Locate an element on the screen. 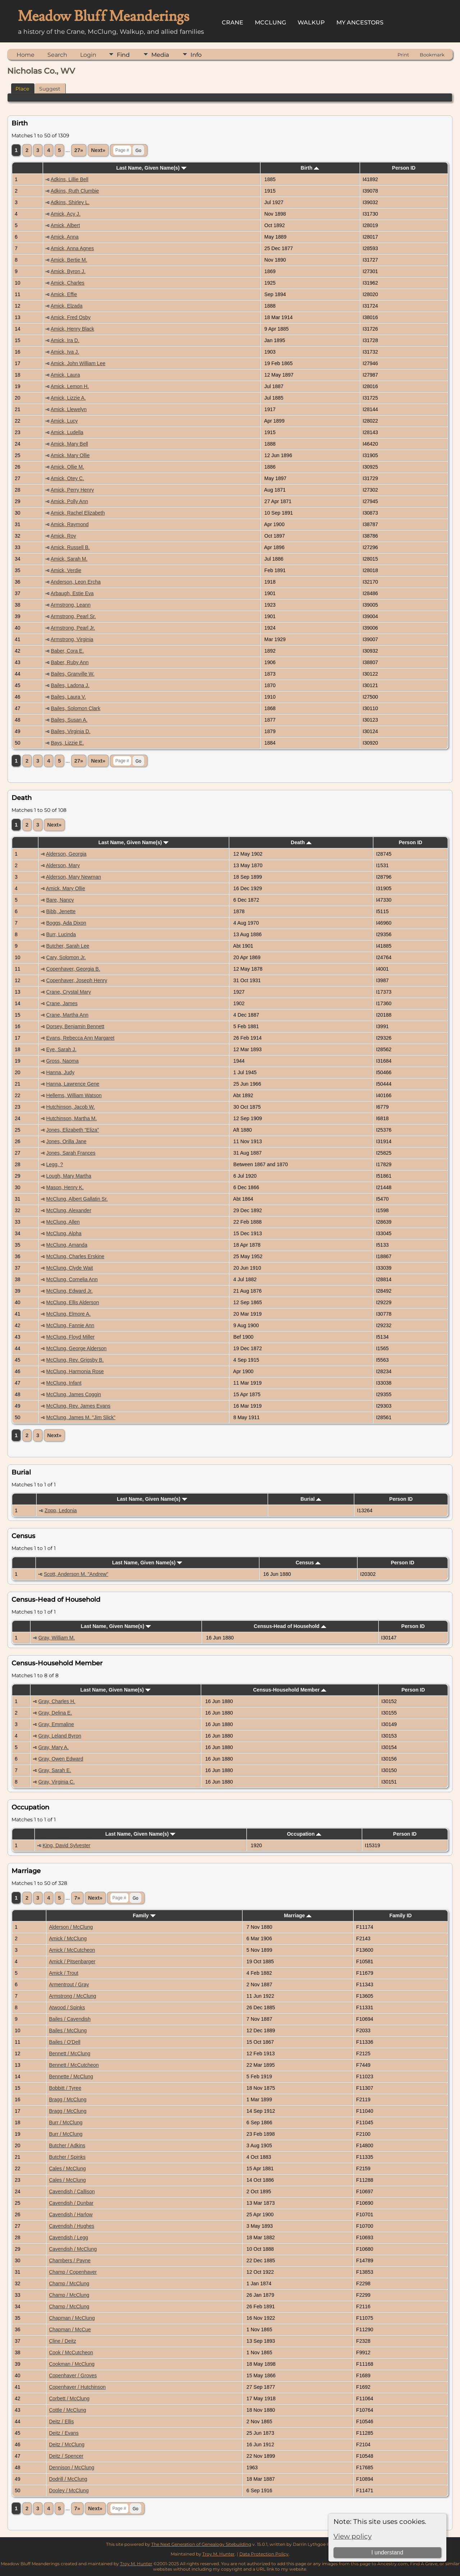 This screenshot has width=460, height=2576. McClung, Albert Gallatin Sr. is located at coordinates (77, 1199).